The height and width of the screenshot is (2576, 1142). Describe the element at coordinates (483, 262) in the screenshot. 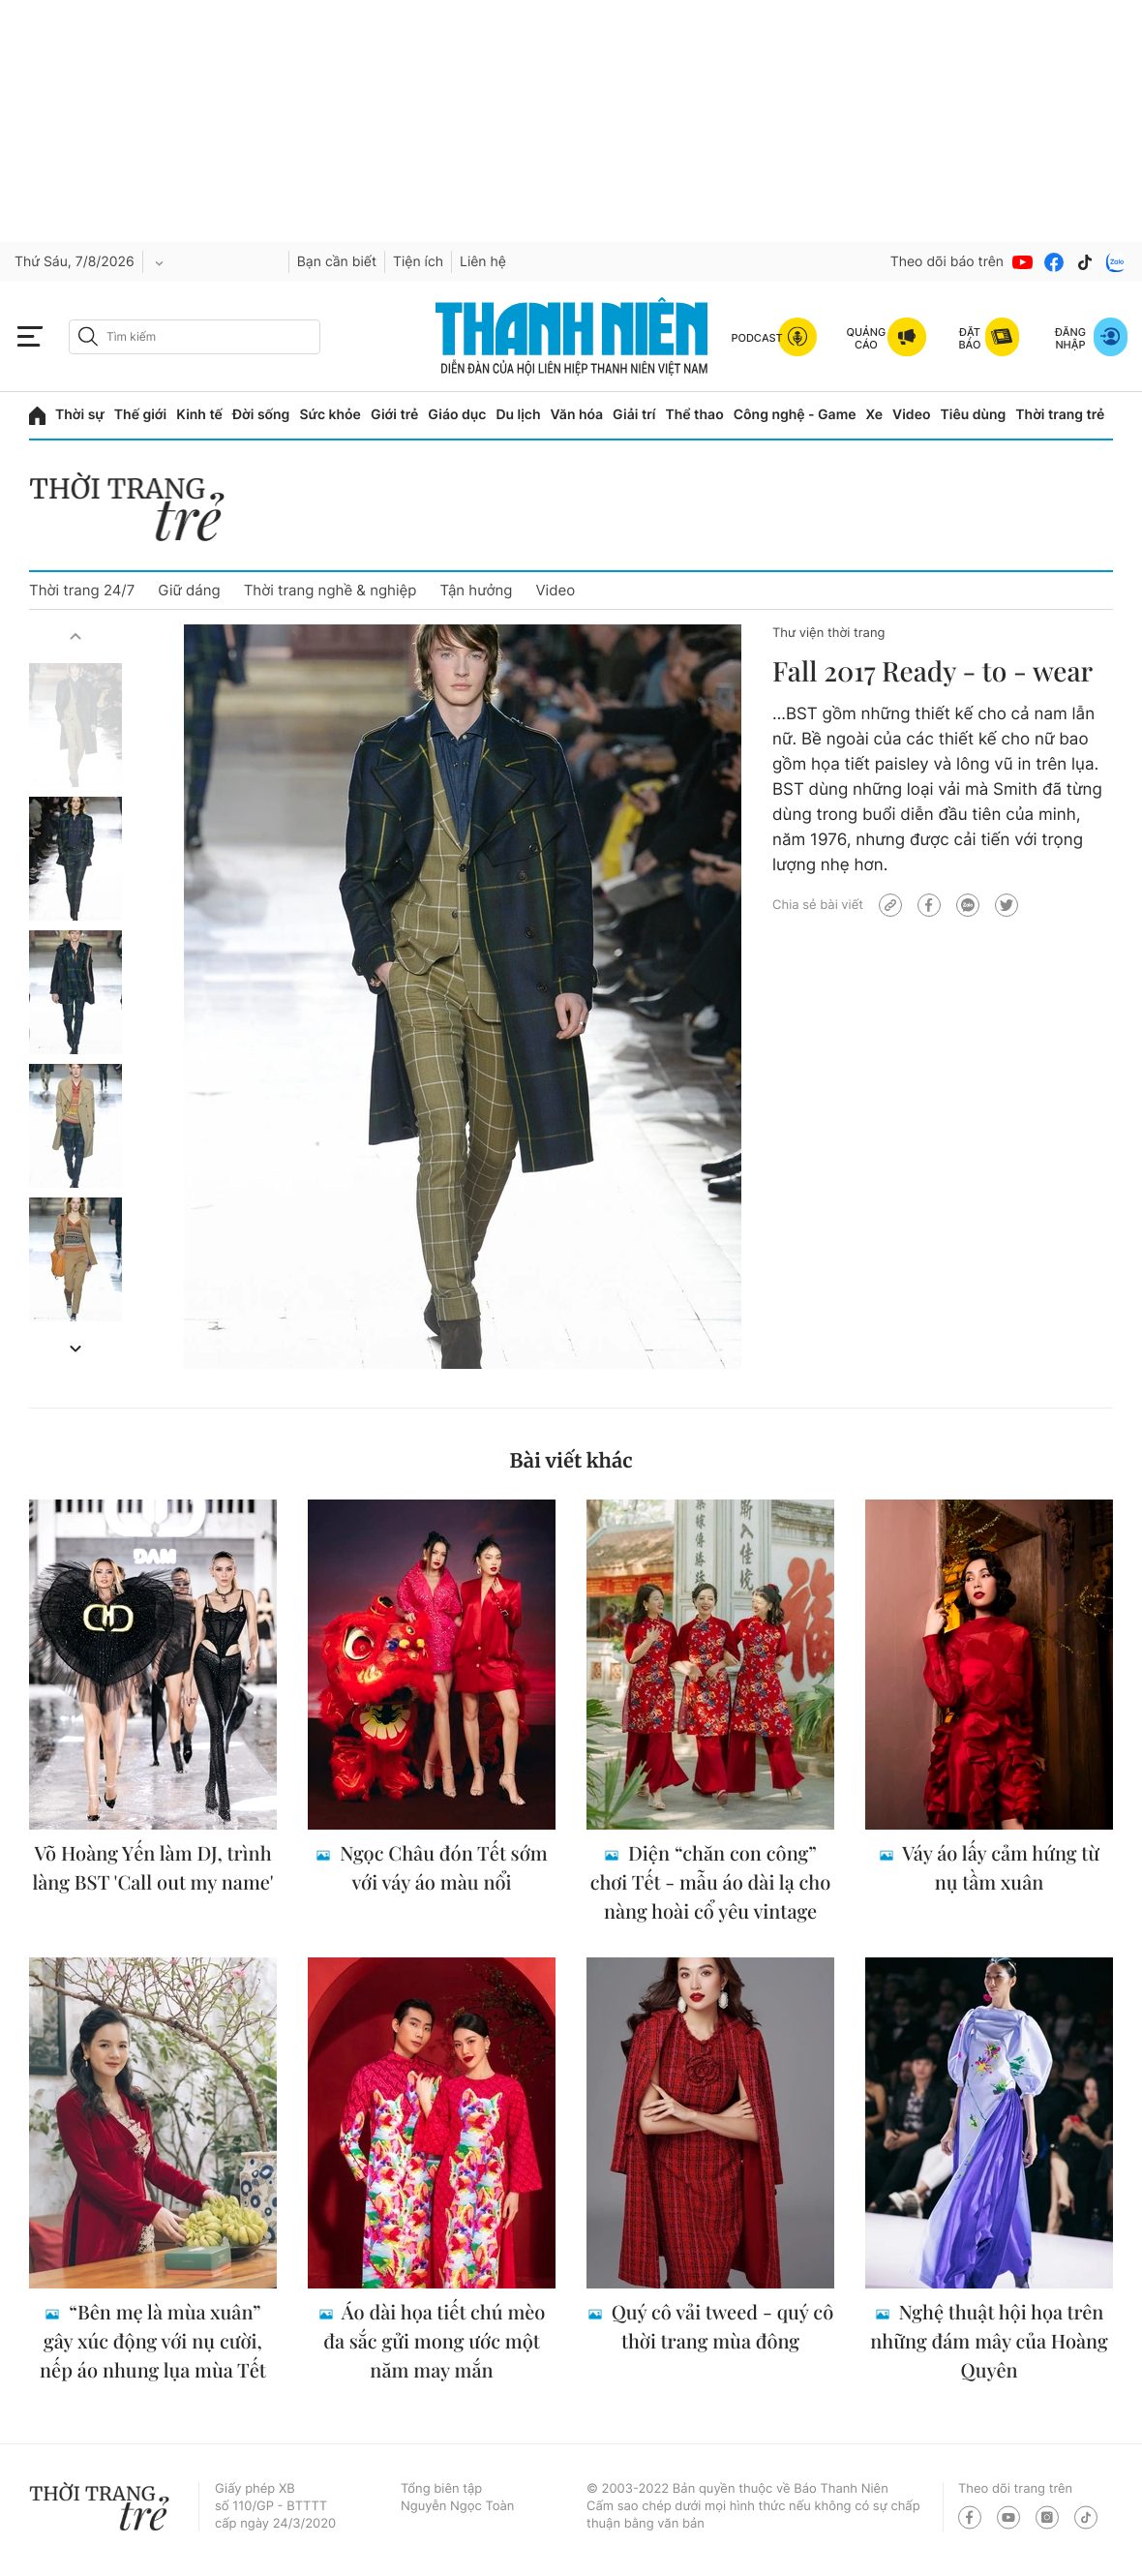

I see `Liên hệ` at that location.